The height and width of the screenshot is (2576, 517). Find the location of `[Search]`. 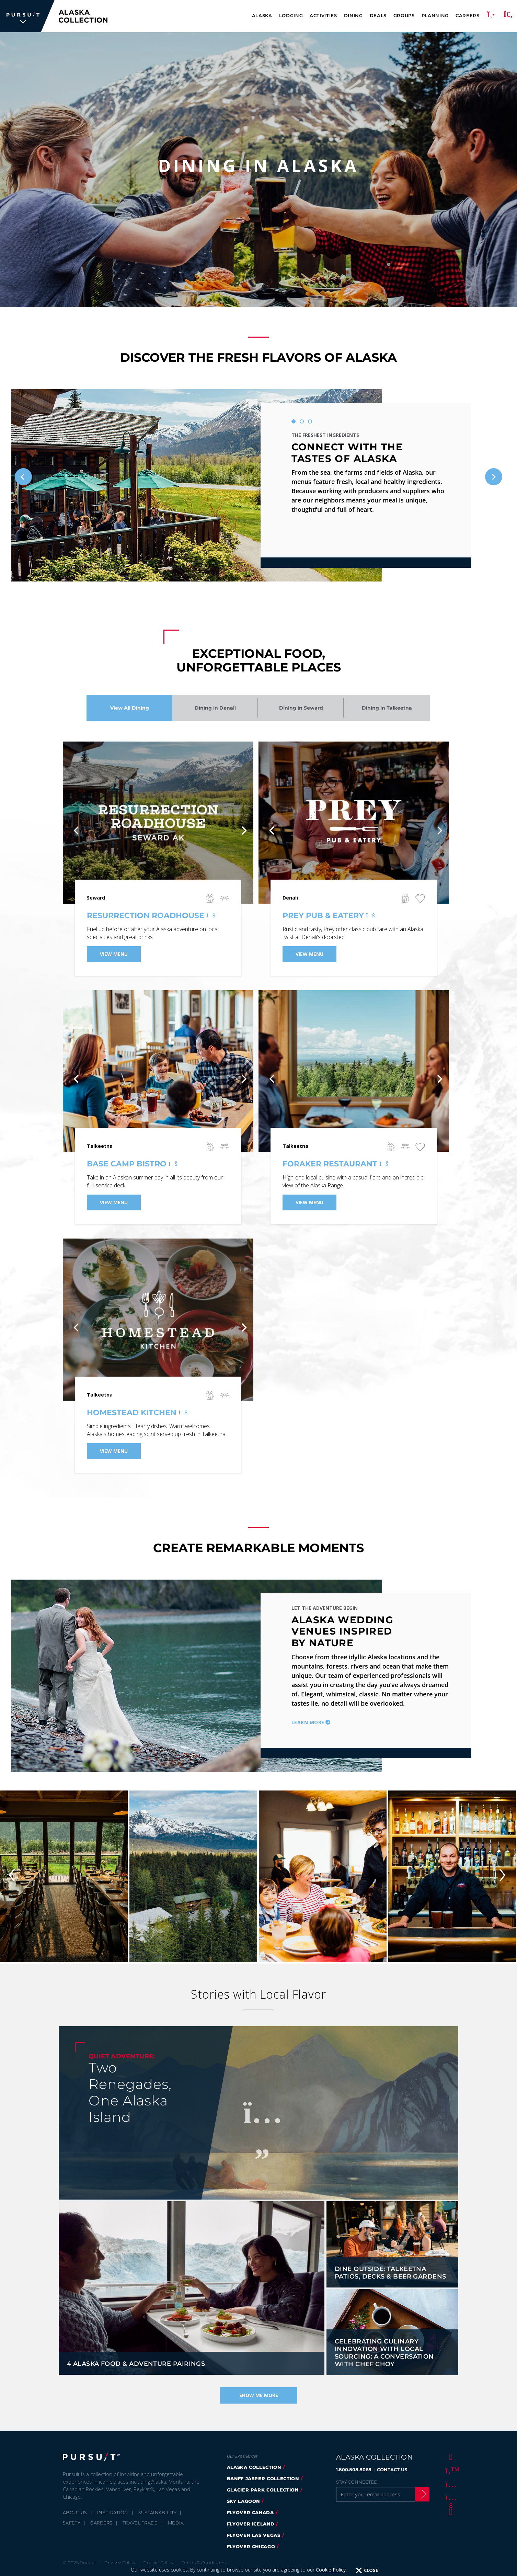

[Search] is located at coordinates (508, 16).